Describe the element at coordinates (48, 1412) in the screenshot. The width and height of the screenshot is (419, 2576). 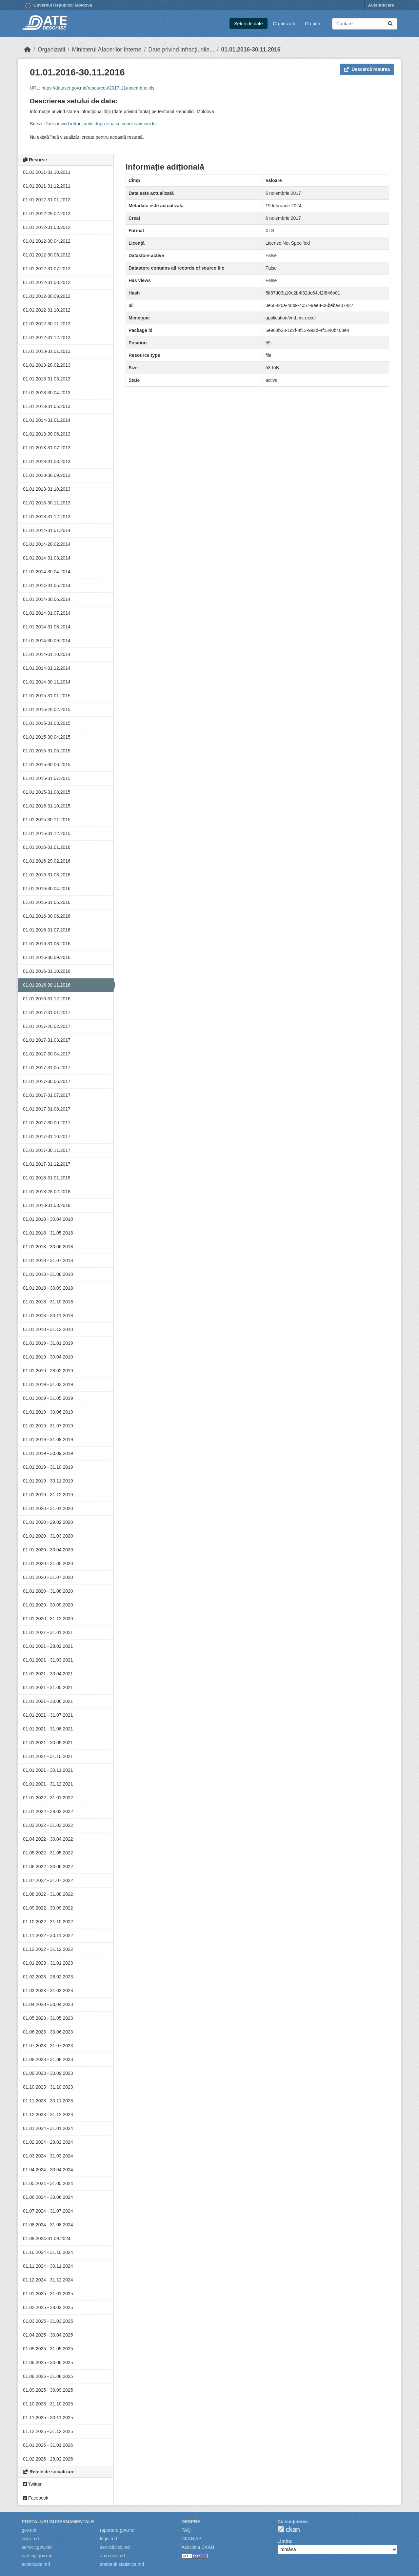
I see `01.01.2019 - 30.06.2019` at that location.